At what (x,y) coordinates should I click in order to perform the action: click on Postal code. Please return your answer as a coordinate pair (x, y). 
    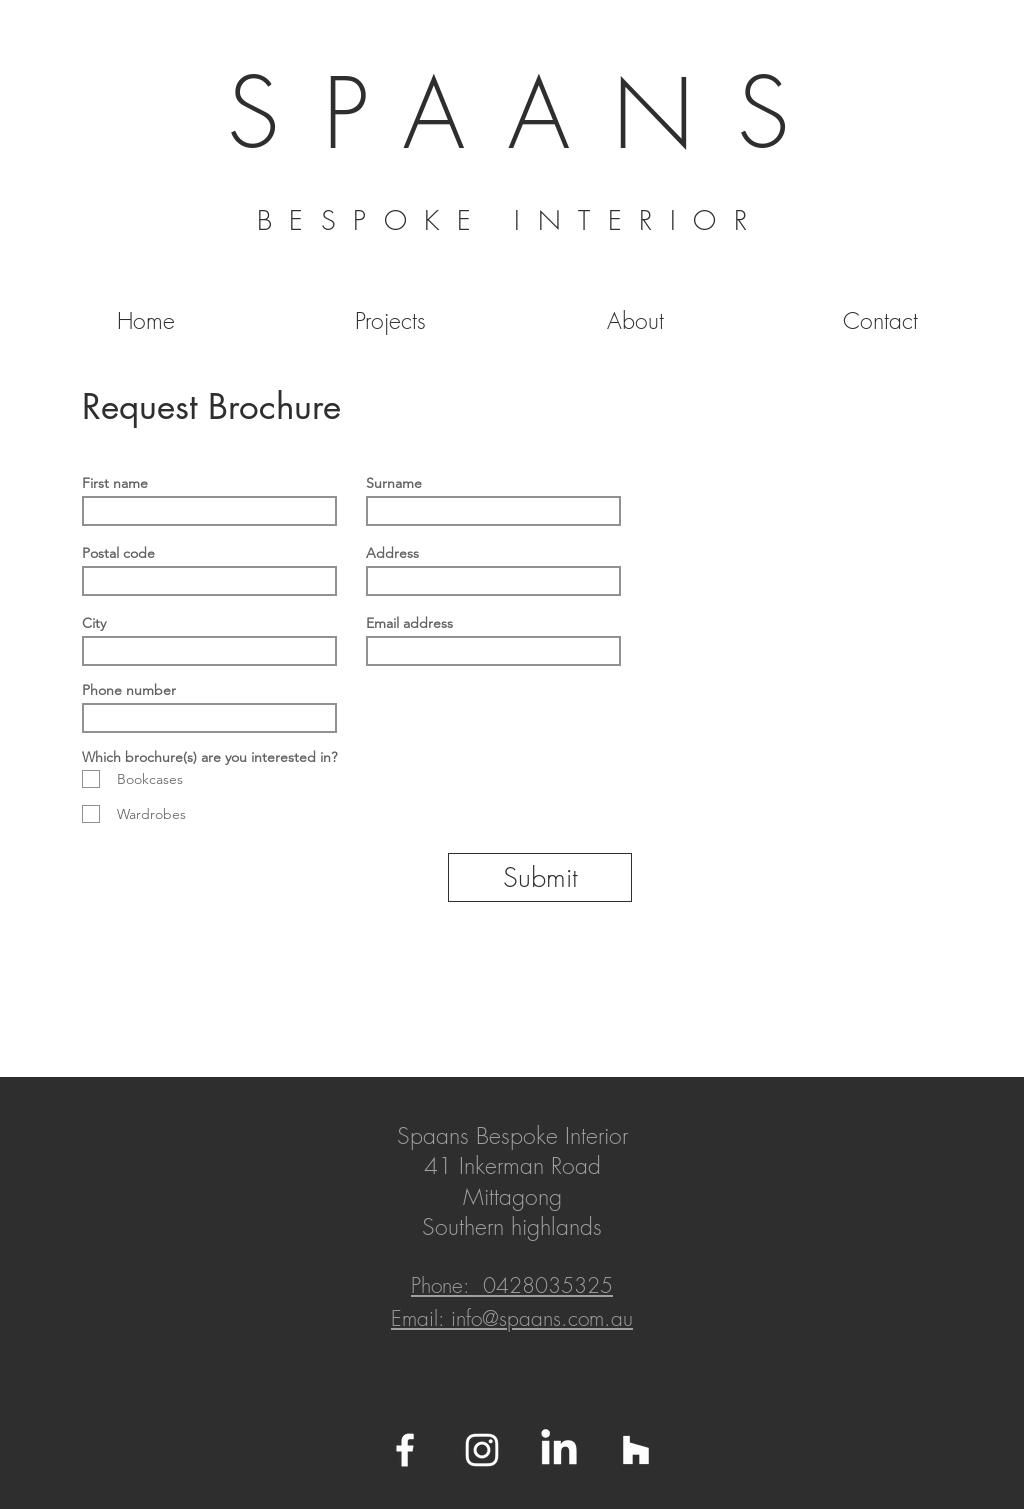
    Looking at the image, I should click on (118, 553).